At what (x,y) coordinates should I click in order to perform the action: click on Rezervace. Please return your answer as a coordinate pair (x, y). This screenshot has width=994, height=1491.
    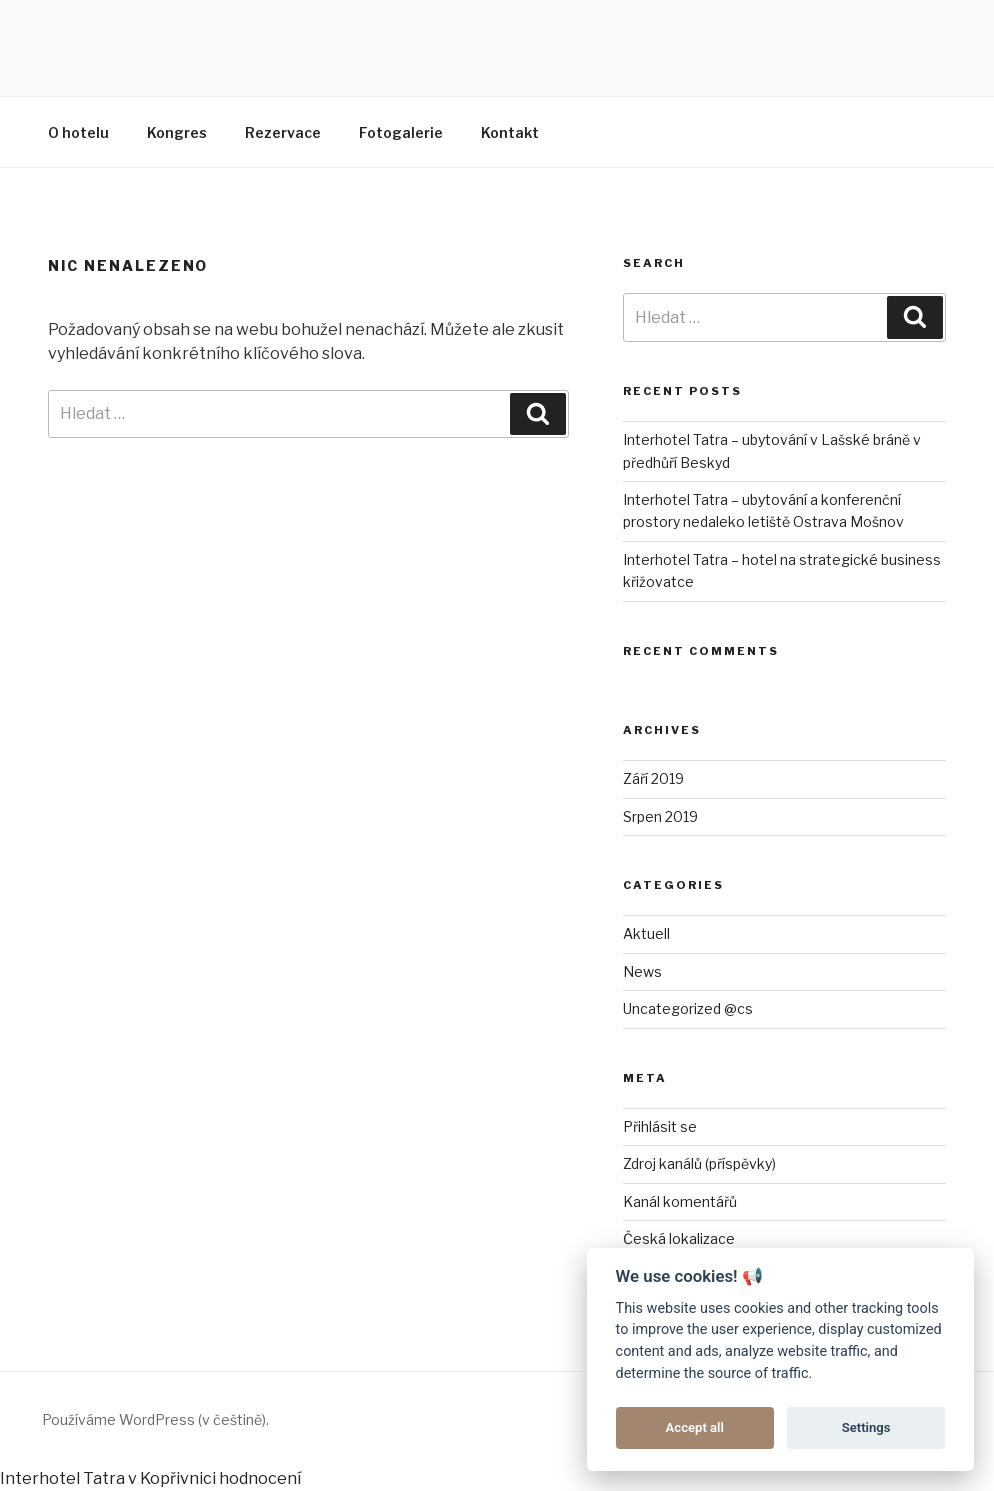
    Looking at the image, I should click on (283, 132).